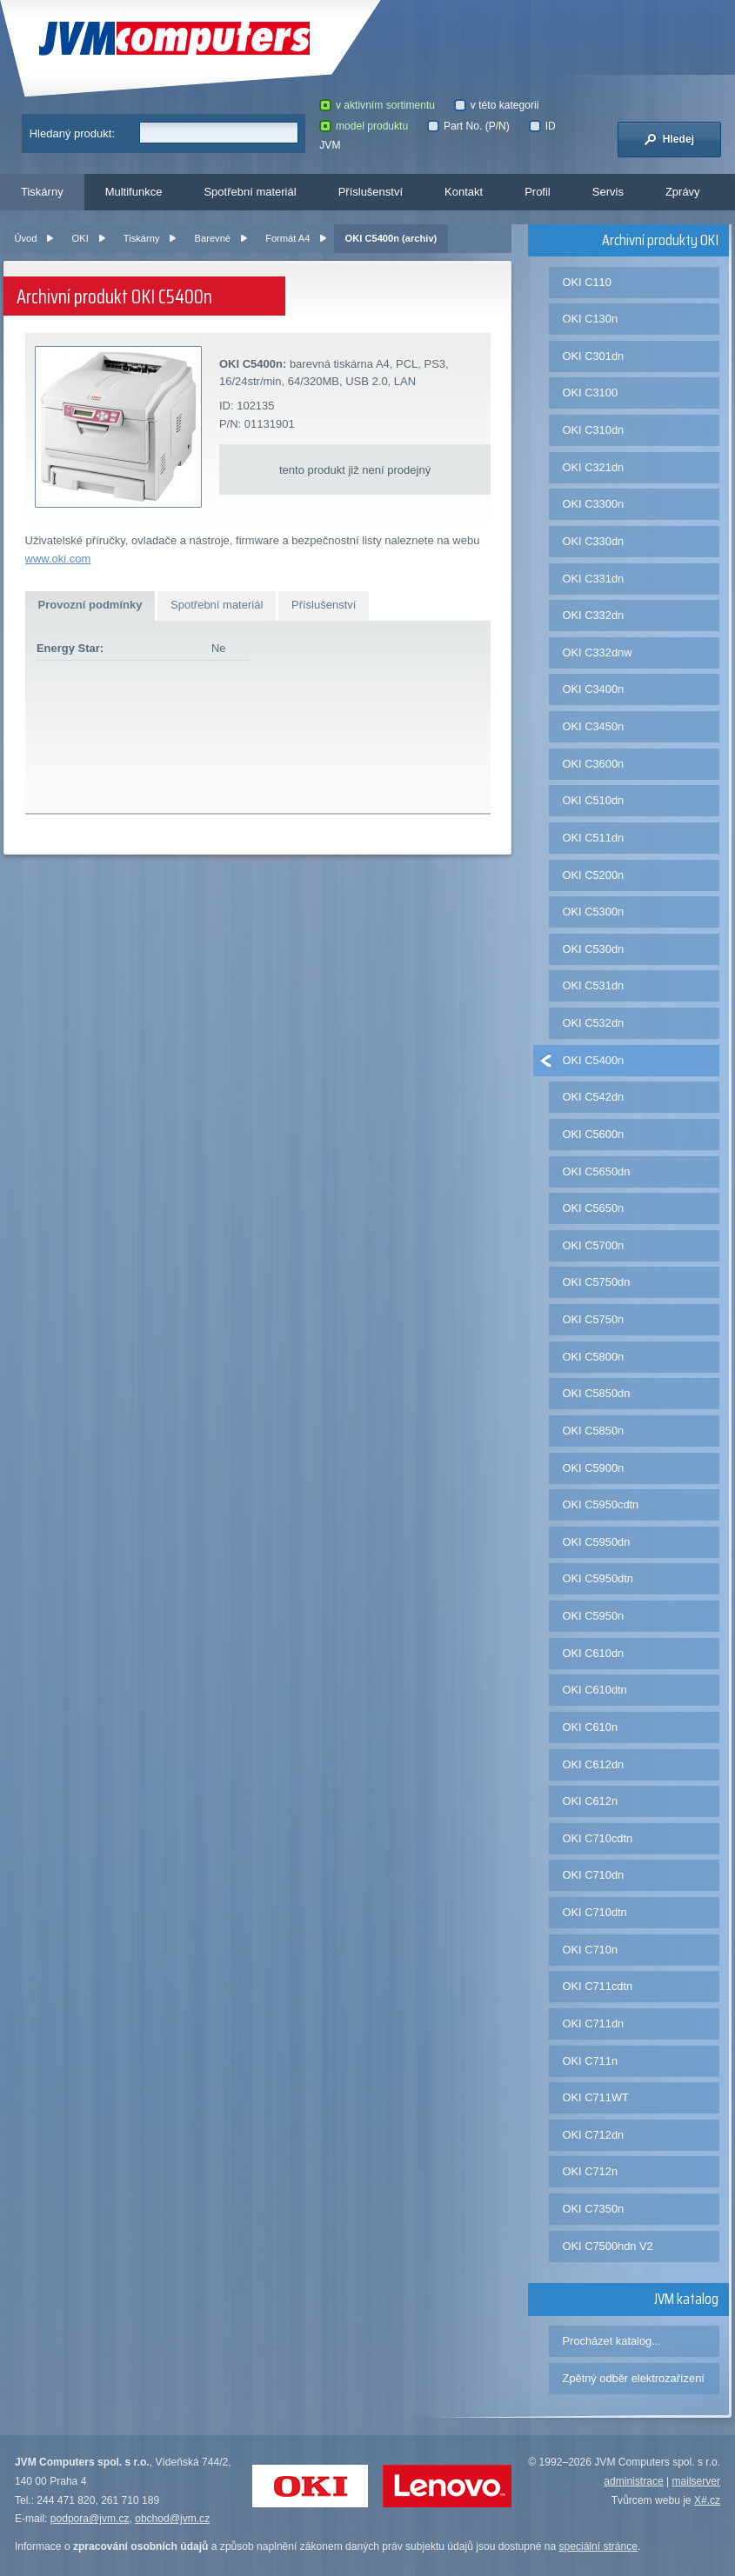  Describe the element at coordinates (594, 1356) in the screenshot. I see `OKI C5800n` at that location.